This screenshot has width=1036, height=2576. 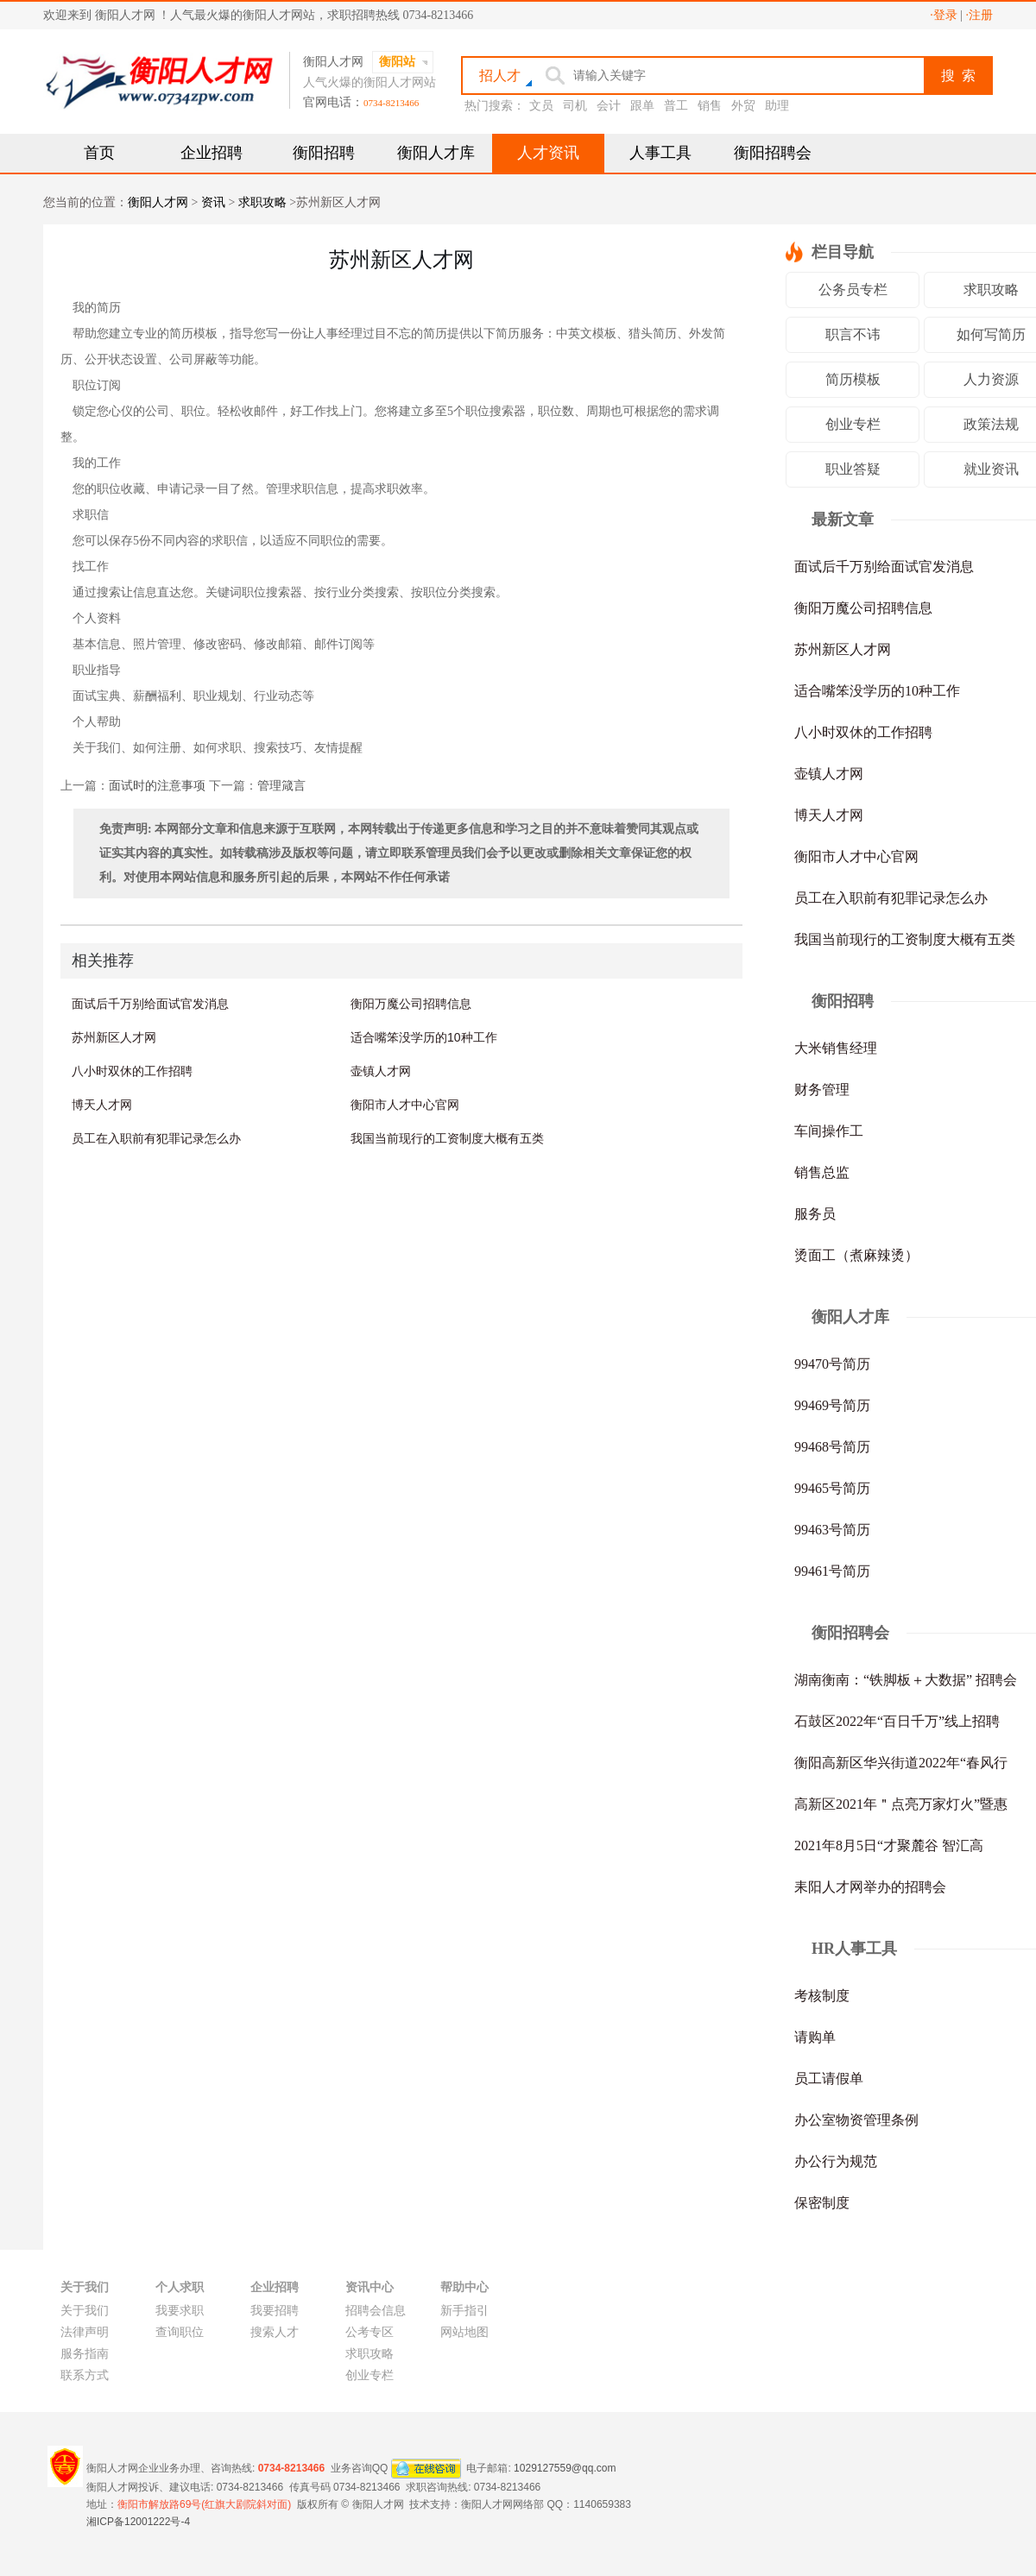 I want to click on 办公行为规范, so click(x=835, y=2161).